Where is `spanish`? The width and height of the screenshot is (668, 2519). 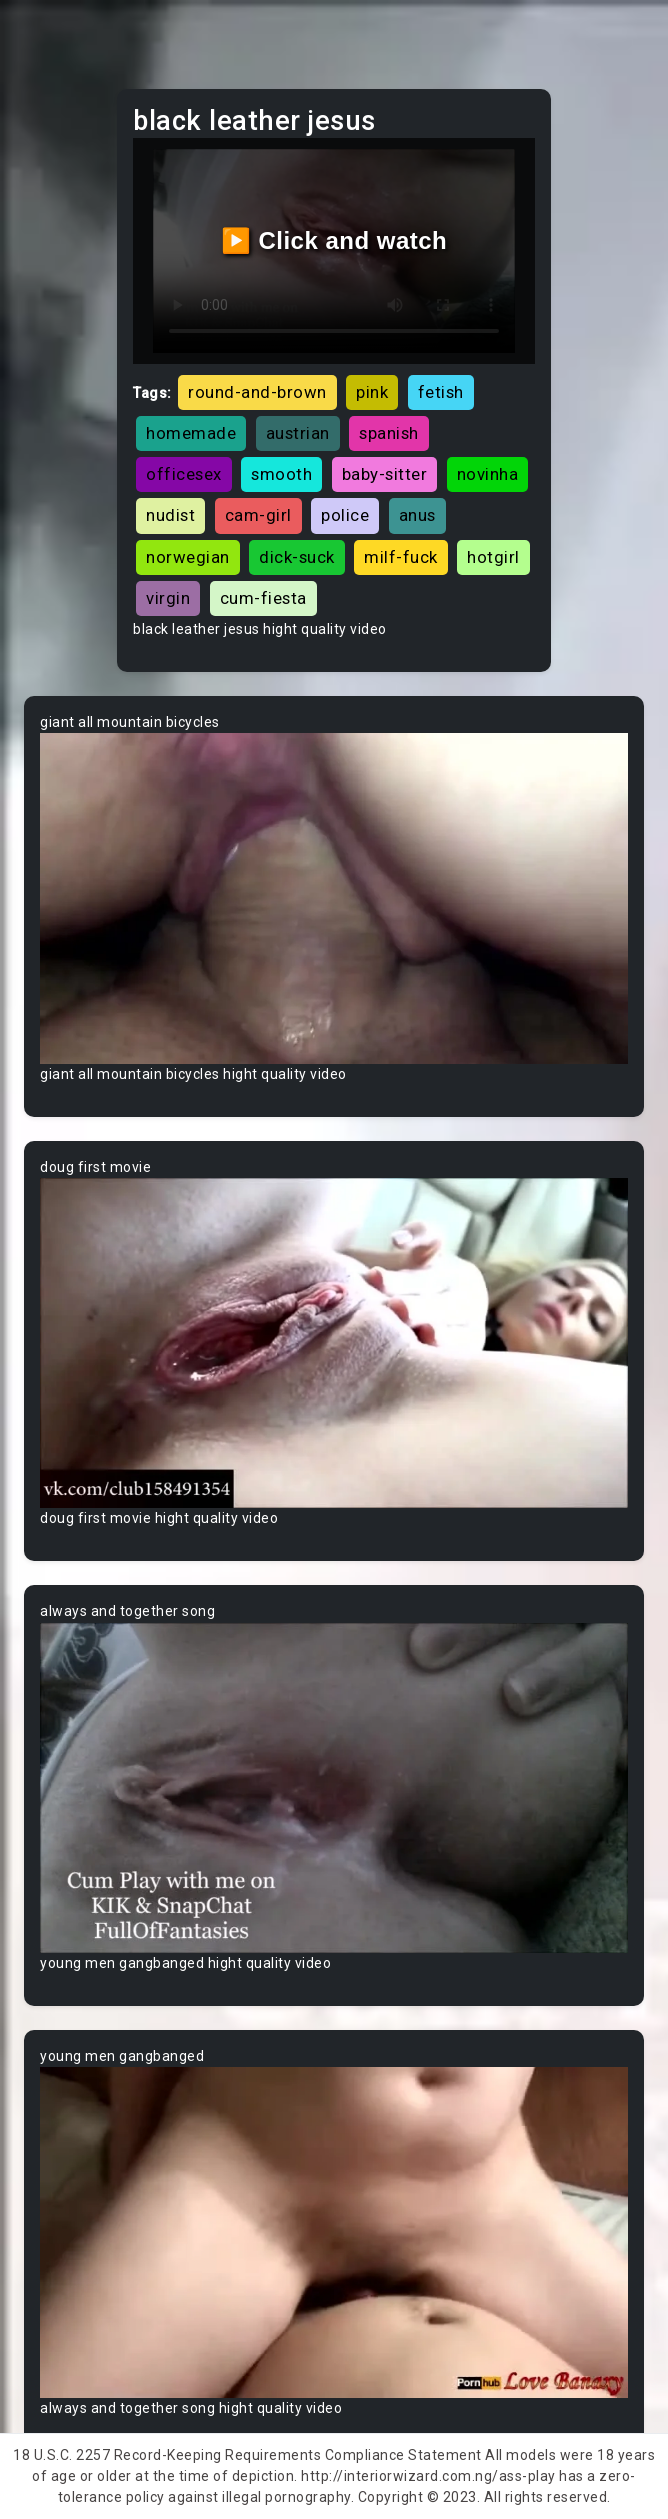
spanish is located at coordinates (389, 433).